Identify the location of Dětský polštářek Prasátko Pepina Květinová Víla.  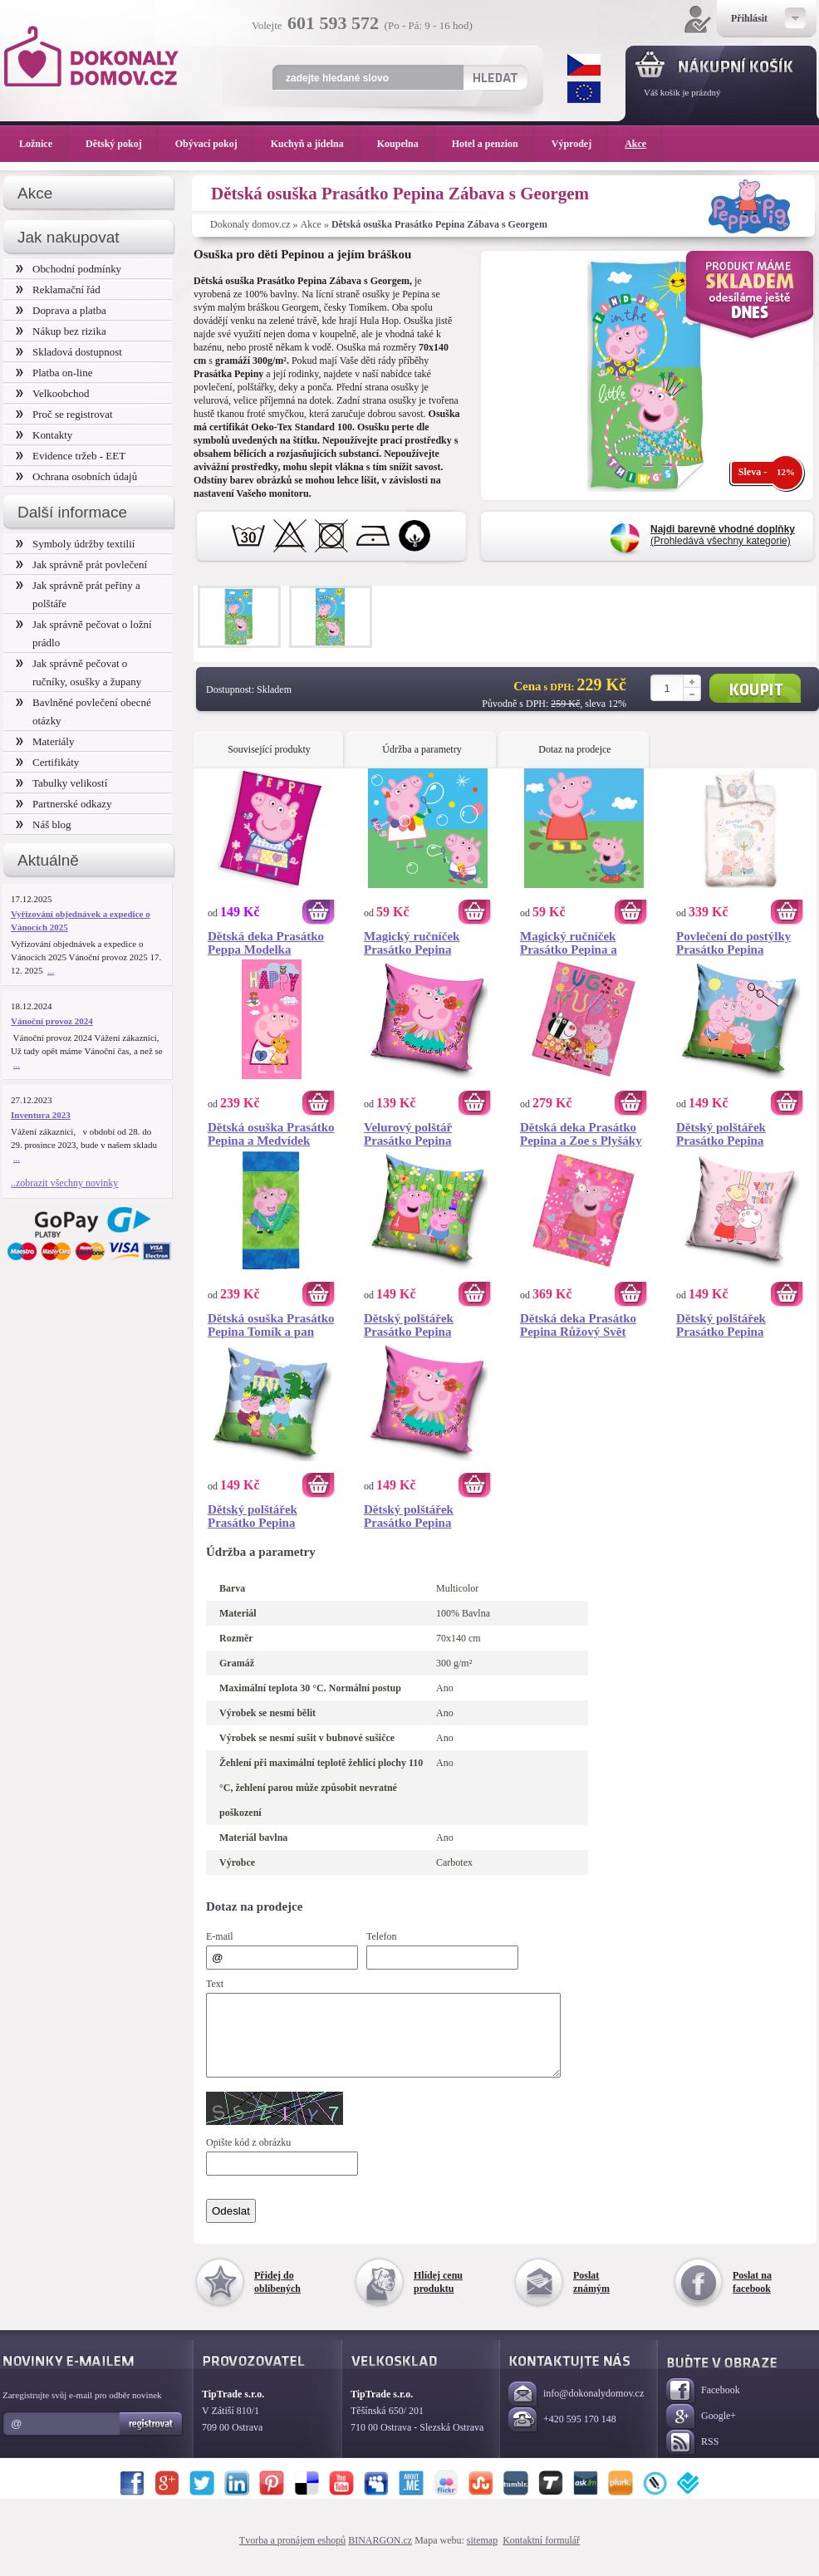
(409, 1516).